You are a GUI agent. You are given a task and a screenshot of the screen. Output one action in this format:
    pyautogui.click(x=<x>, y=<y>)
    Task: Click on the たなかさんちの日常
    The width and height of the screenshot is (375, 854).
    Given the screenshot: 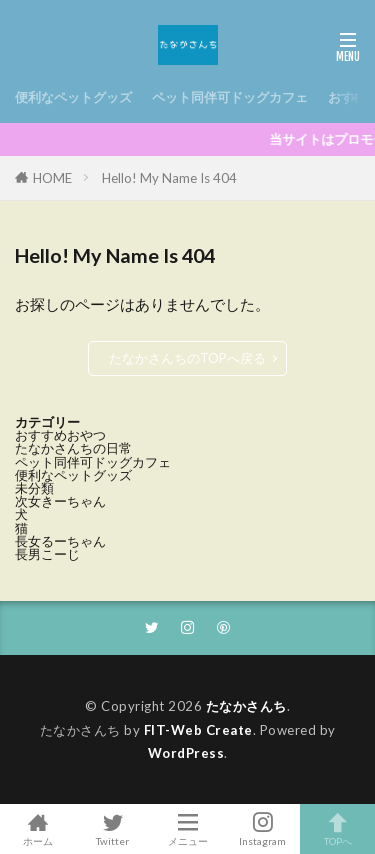 What is the action you would take?
    pyautogui.click(x=73, y=448)
    